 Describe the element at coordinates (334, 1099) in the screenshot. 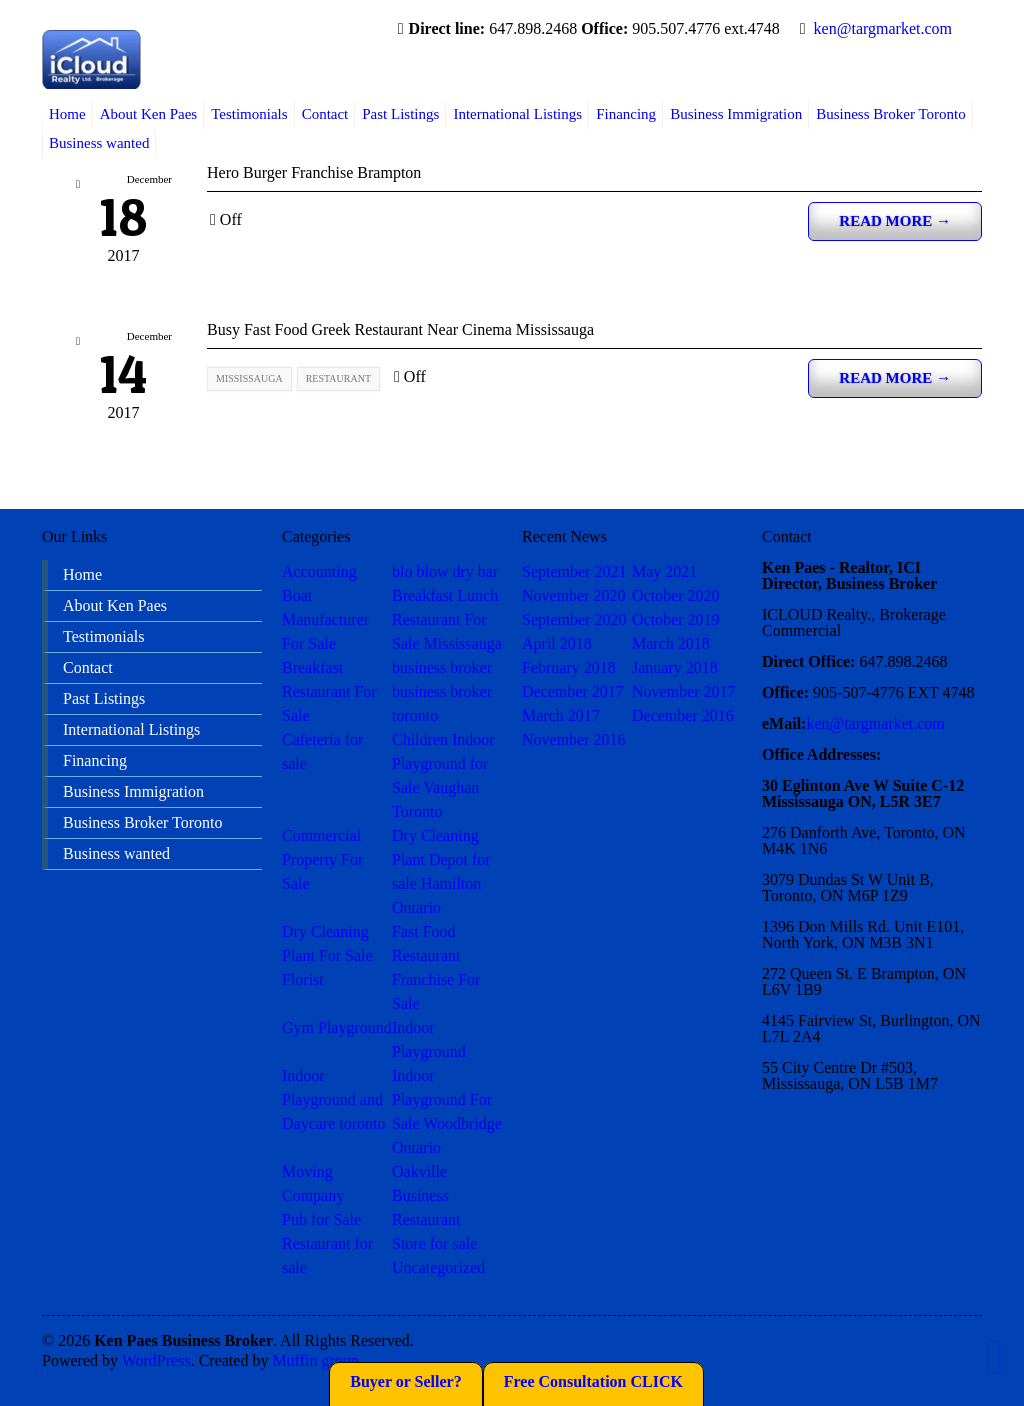

I see `Indoor Playground and Daycare toronto` at that location.